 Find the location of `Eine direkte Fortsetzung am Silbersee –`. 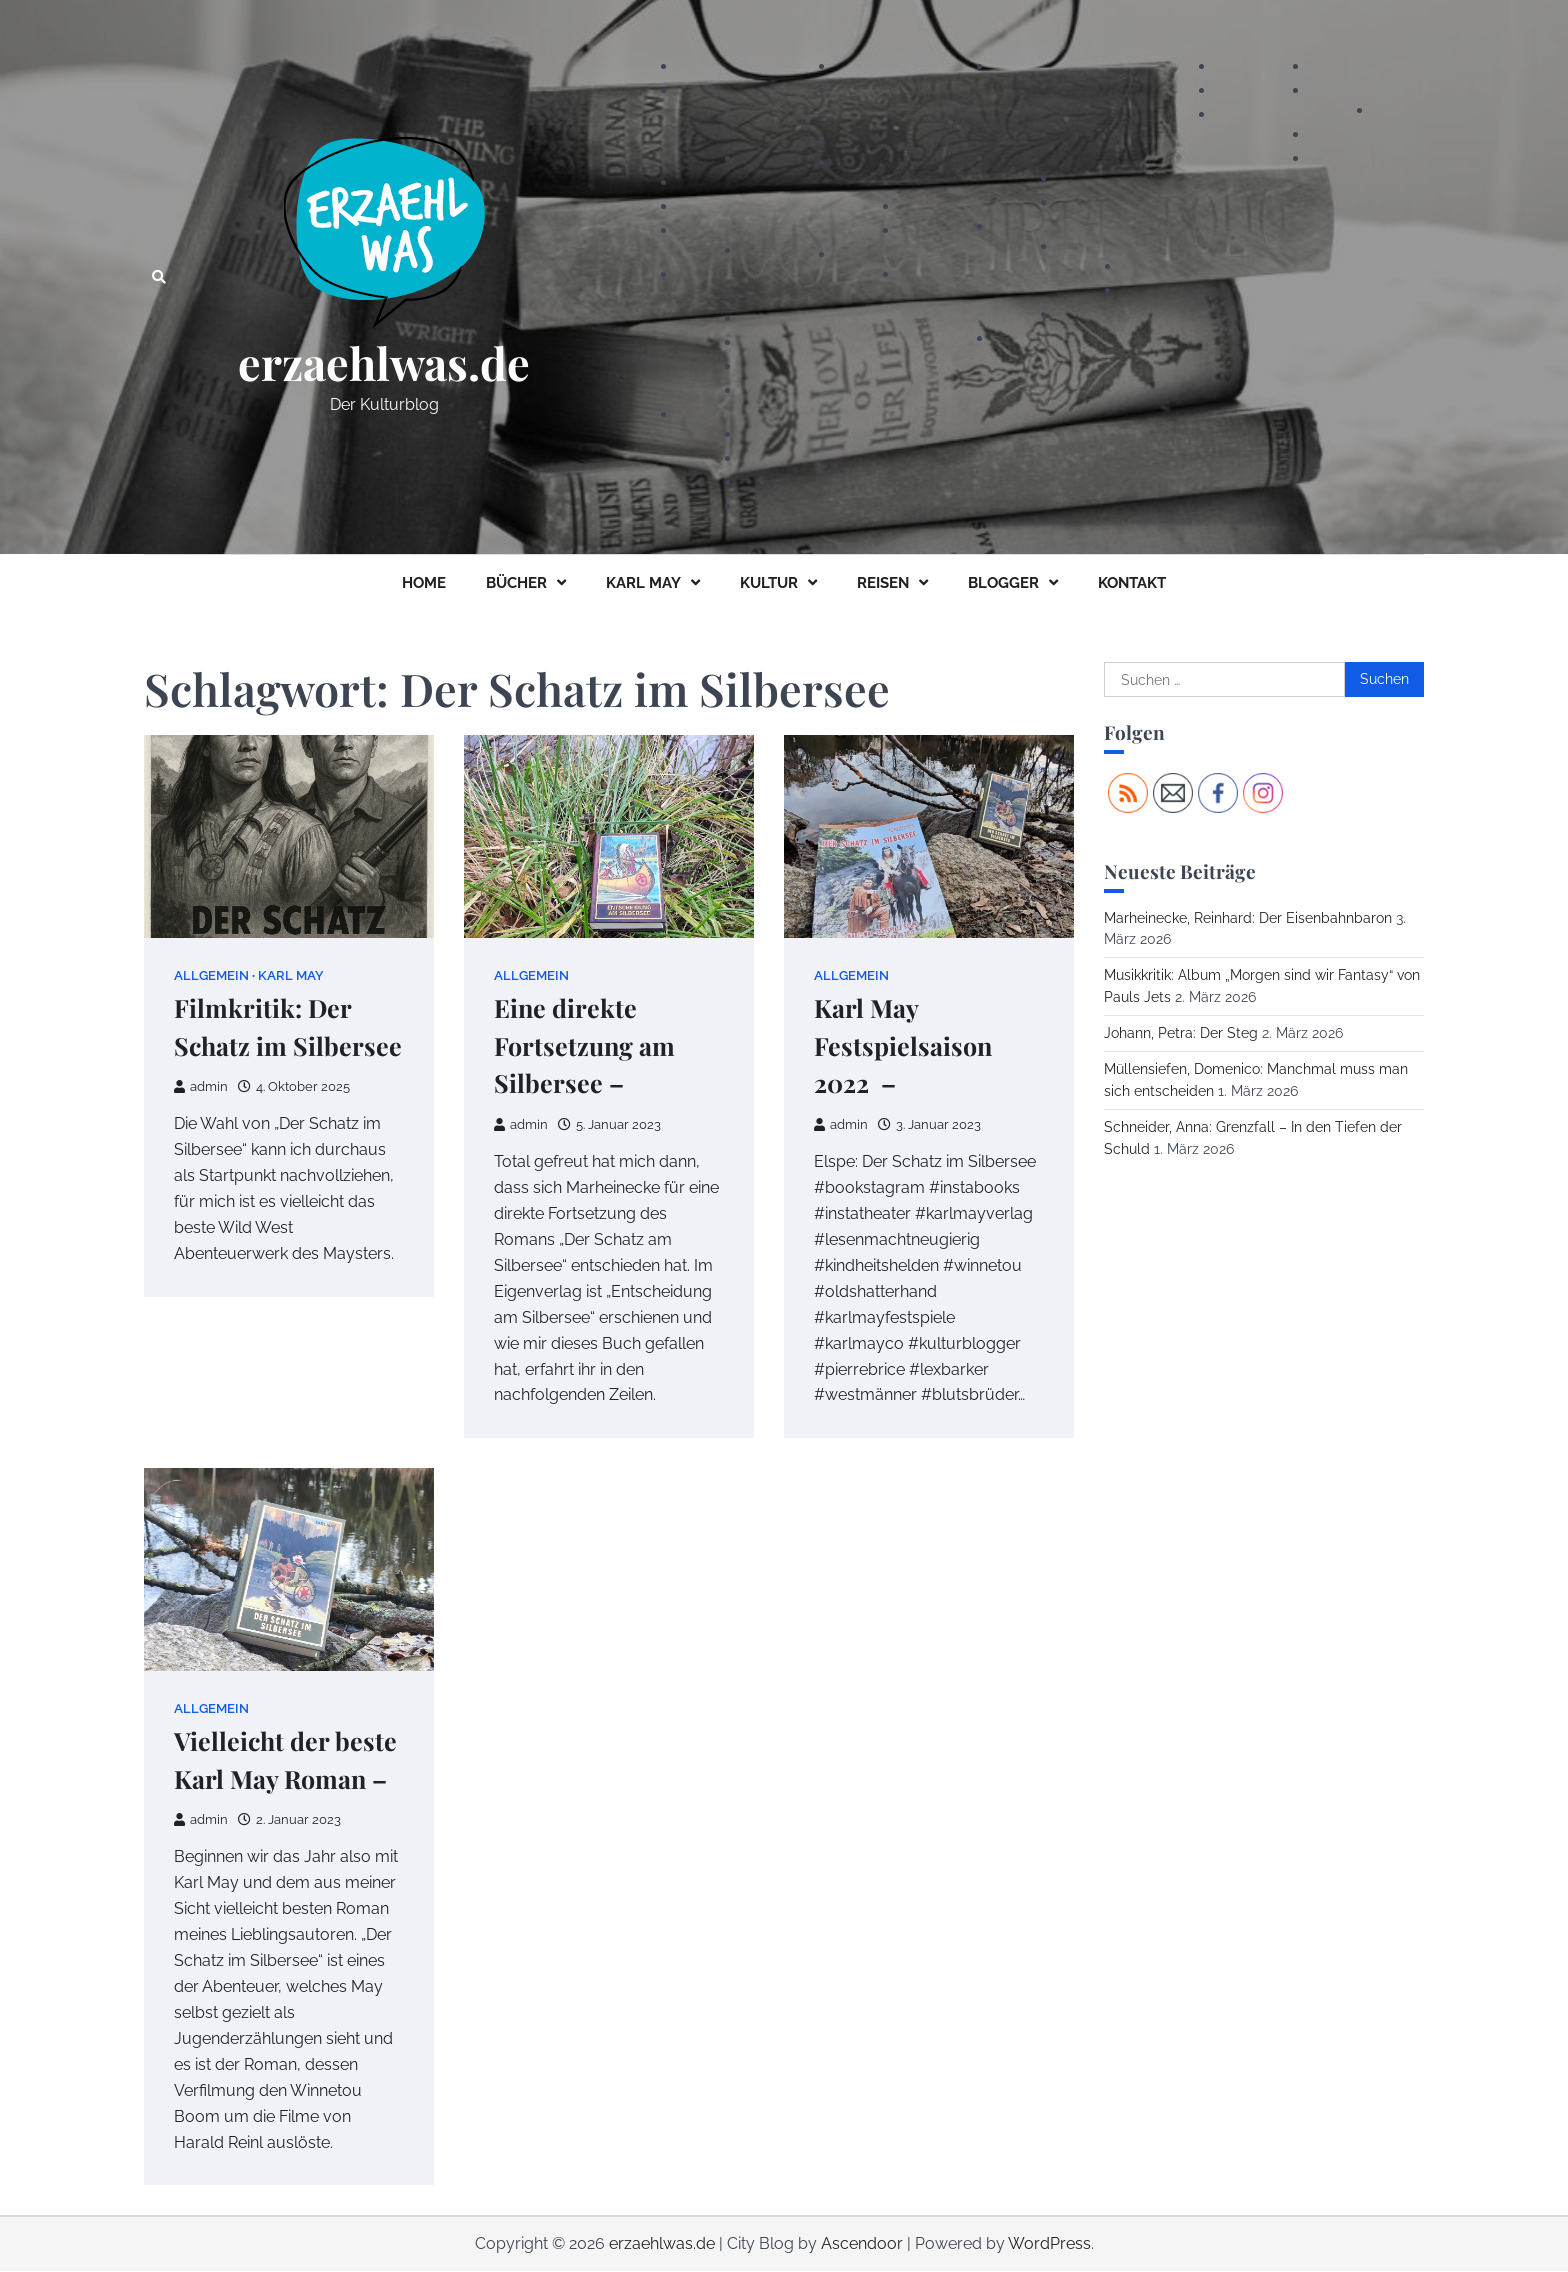

Eine direkte Fortsetzung am Silbersee – is located at coordinates (585, 1045).